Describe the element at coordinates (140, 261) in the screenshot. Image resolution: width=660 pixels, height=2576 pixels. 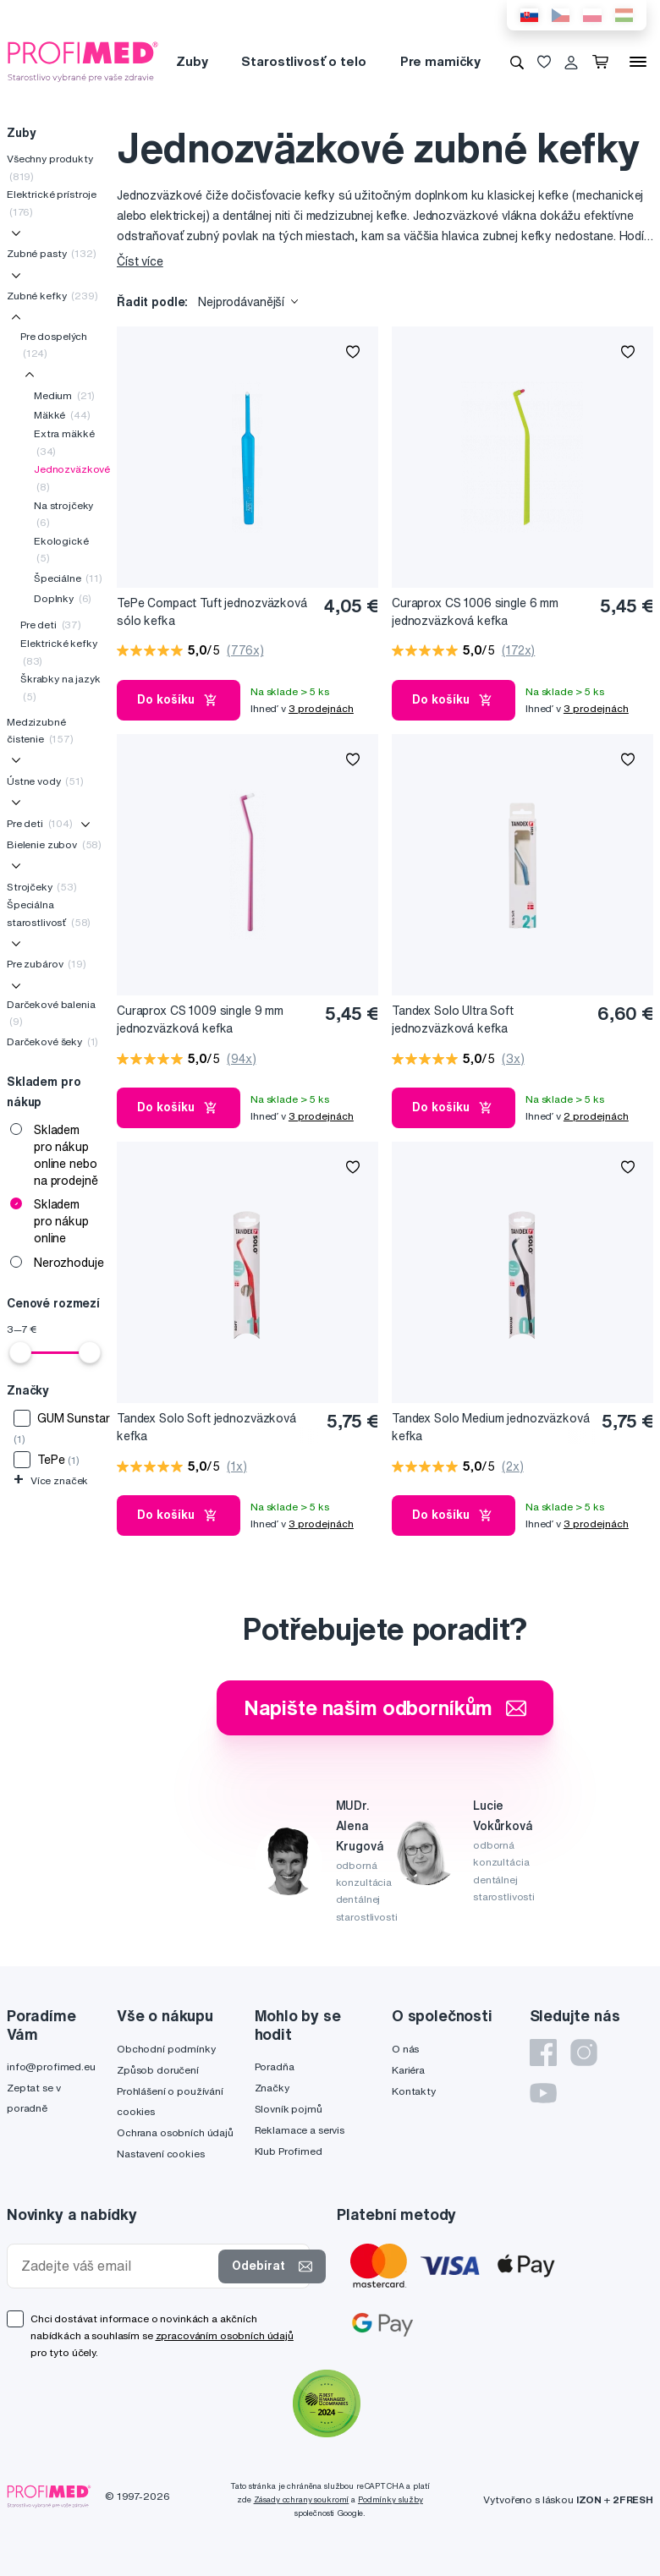
I see `Číst více` at that location.